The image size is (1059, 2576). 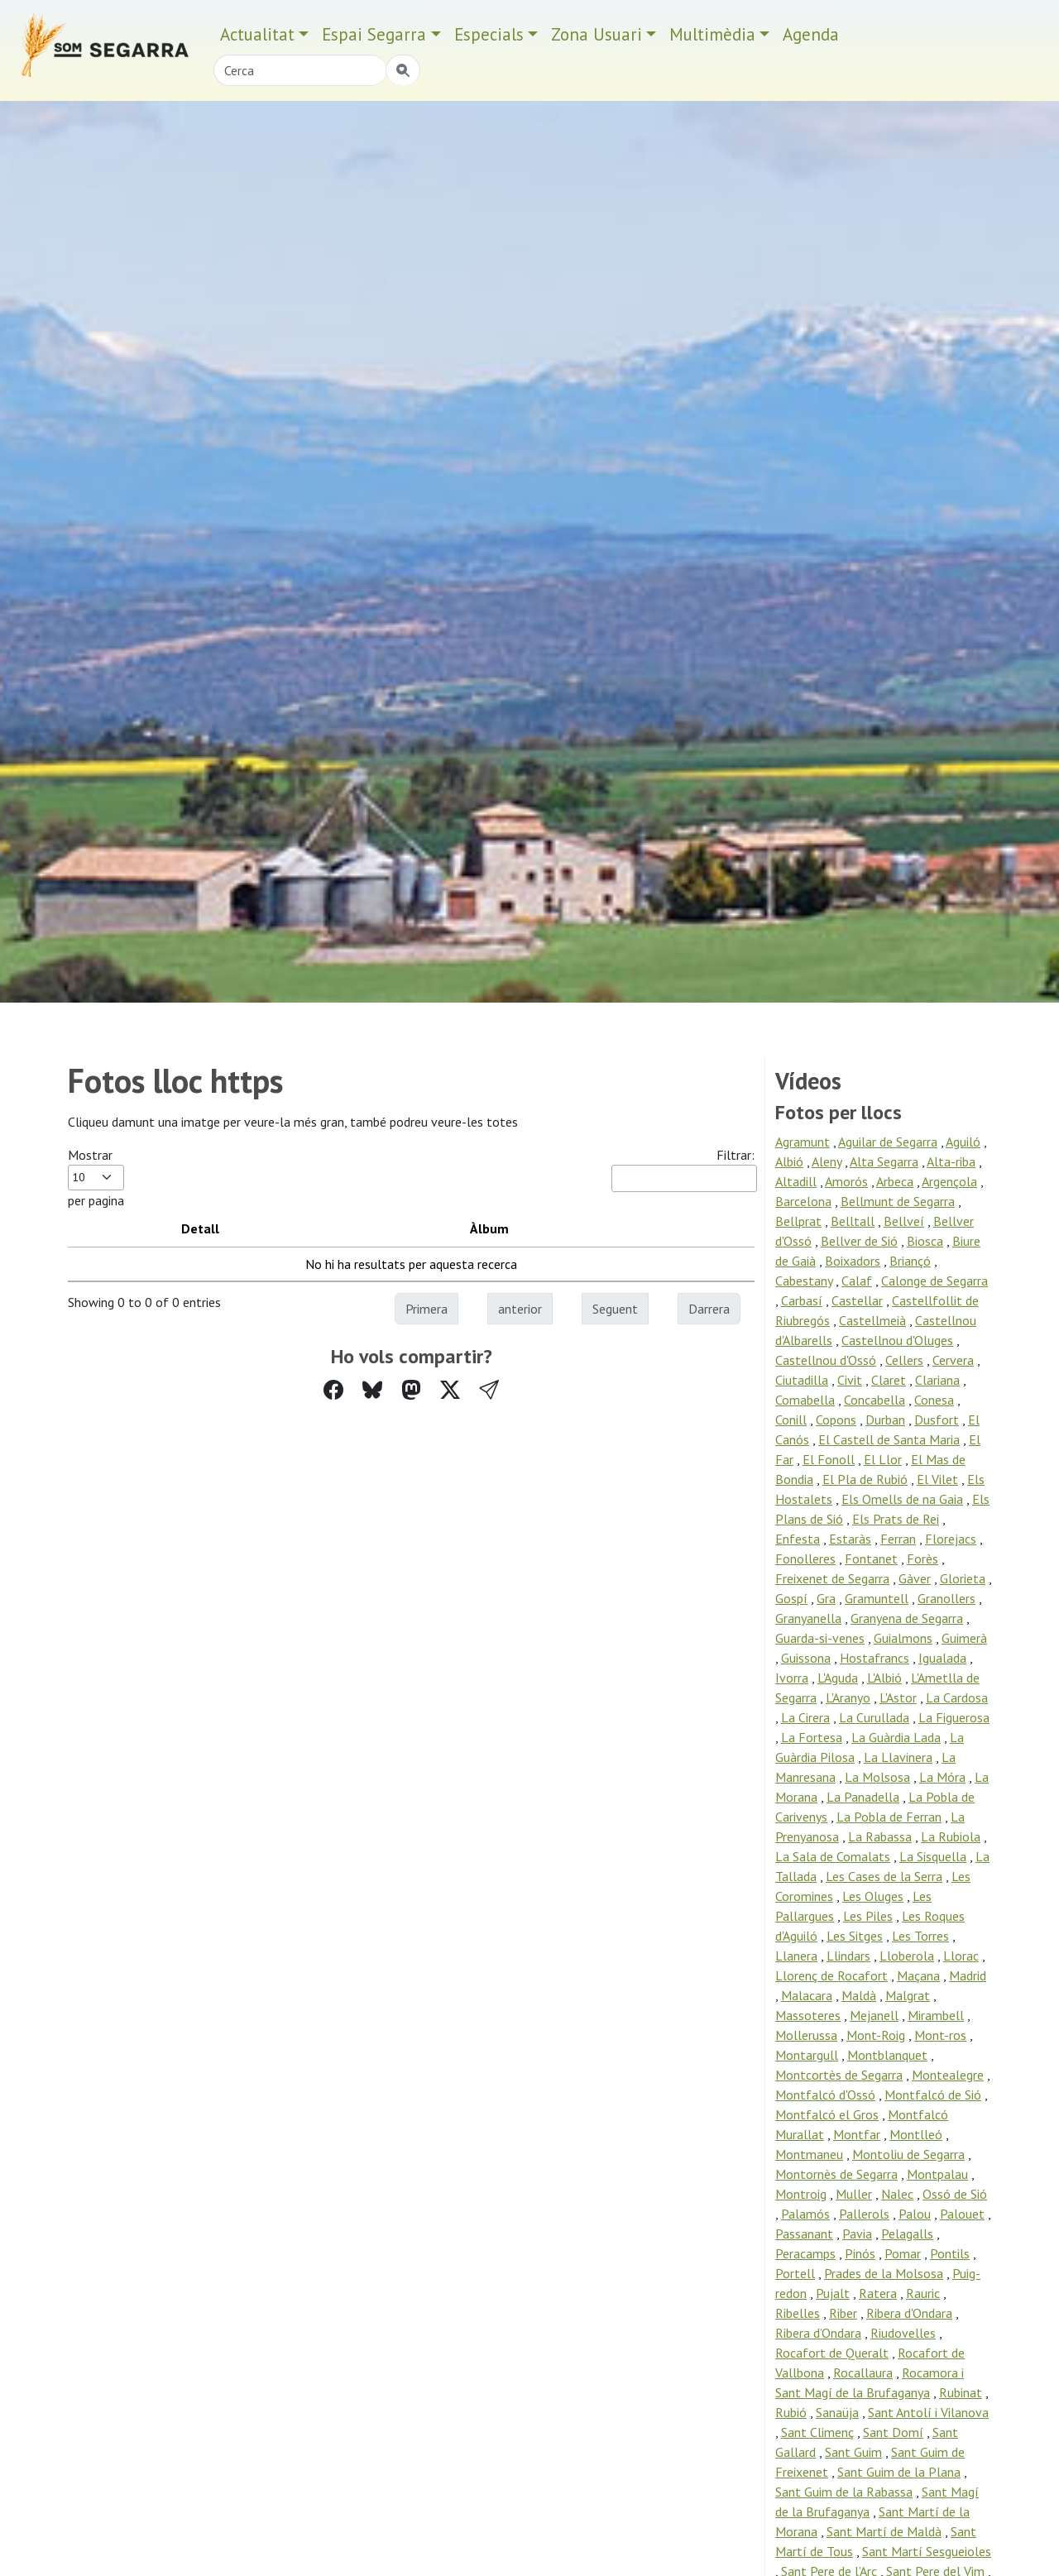 I want to click on Fonolleres, so click(x=805, y=1558).